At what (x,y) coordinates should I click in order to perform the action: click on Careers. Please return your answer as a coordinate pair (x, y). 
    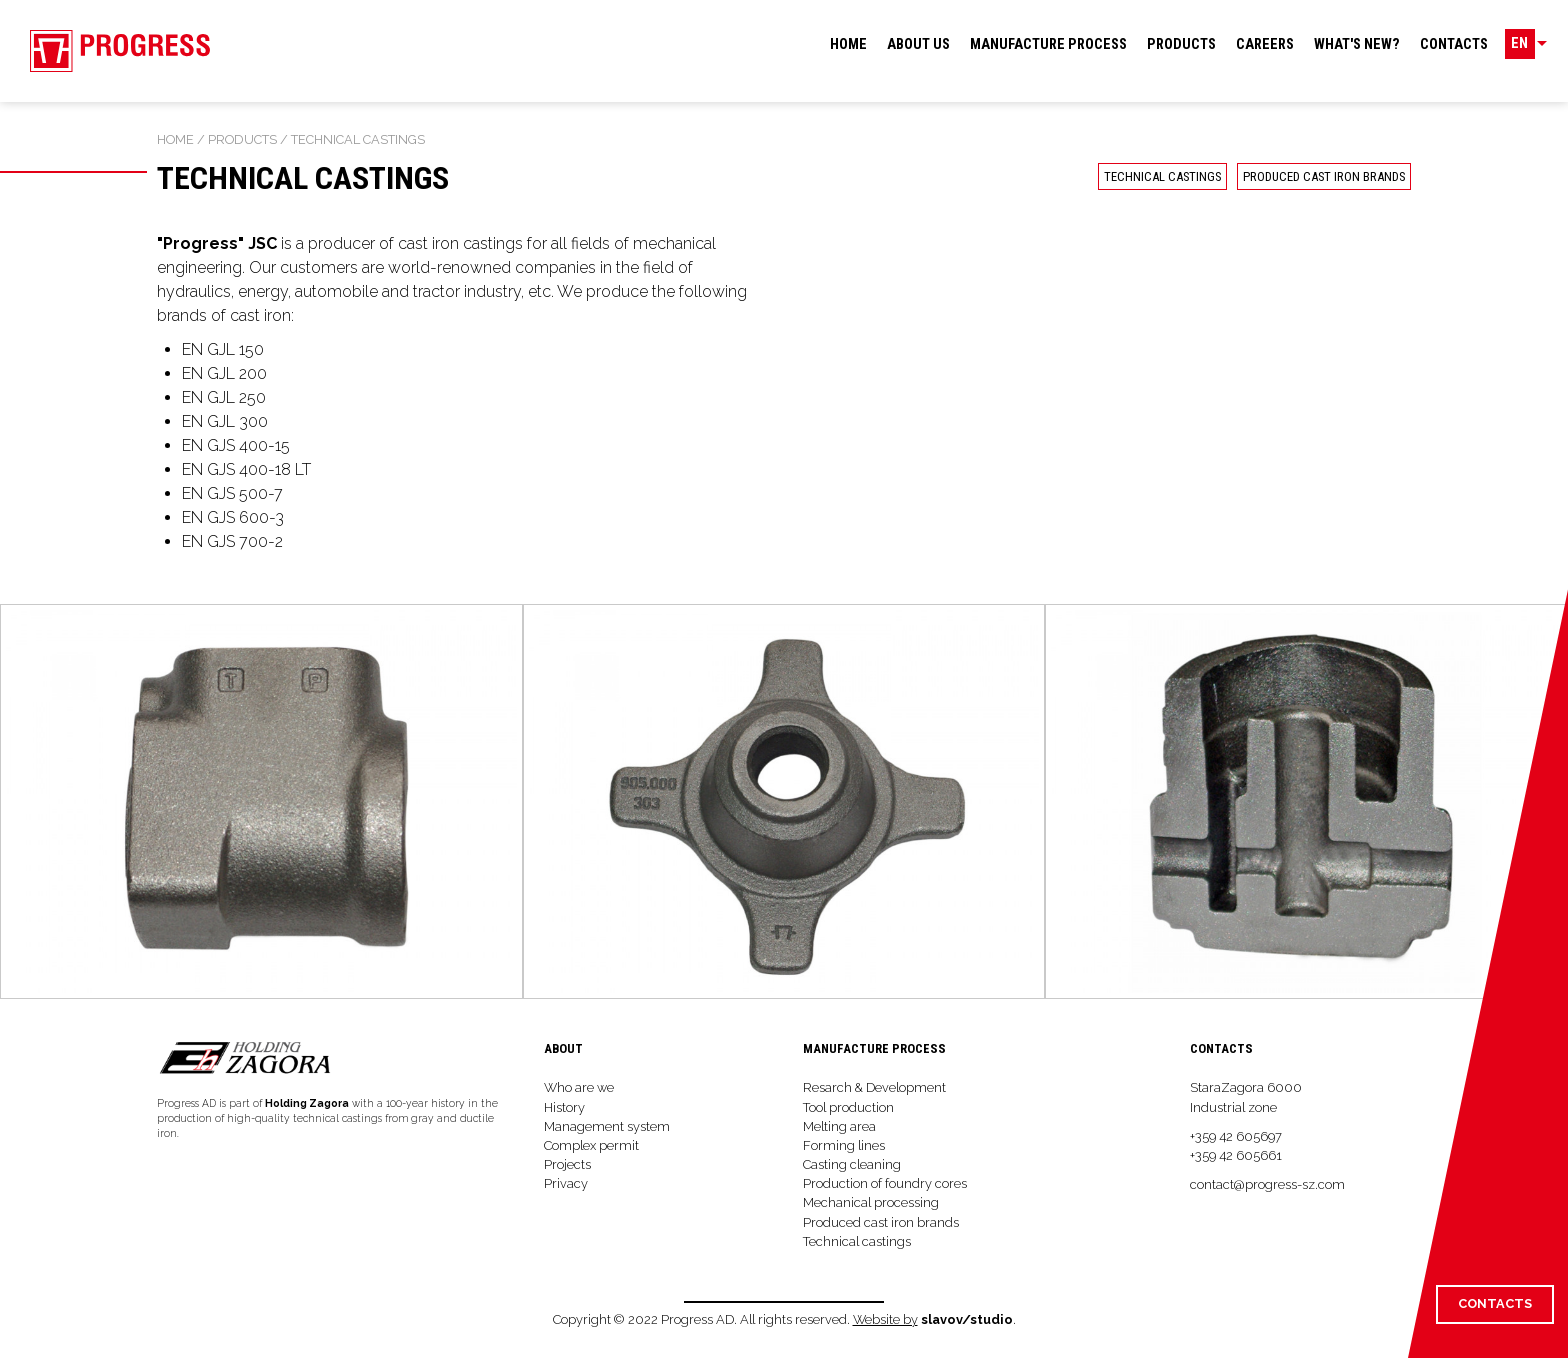
    Looking at the image, I should click on (1265, 44).